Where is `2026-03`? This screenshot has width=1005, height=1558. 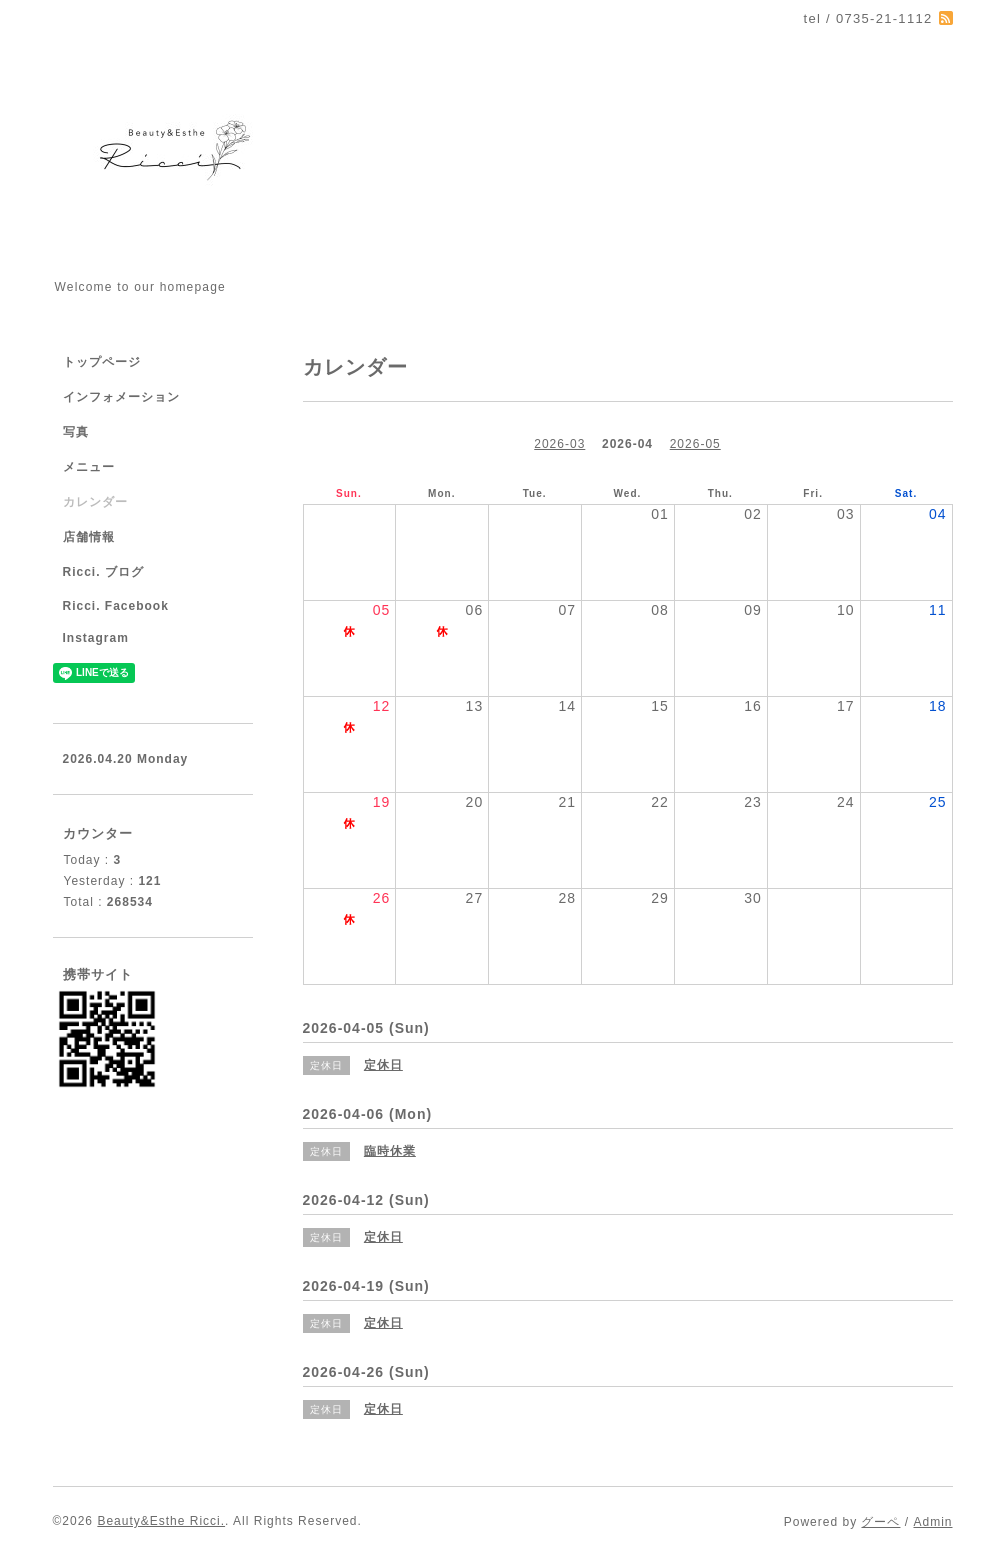
2026-03 is located at coordinates (559, 444).